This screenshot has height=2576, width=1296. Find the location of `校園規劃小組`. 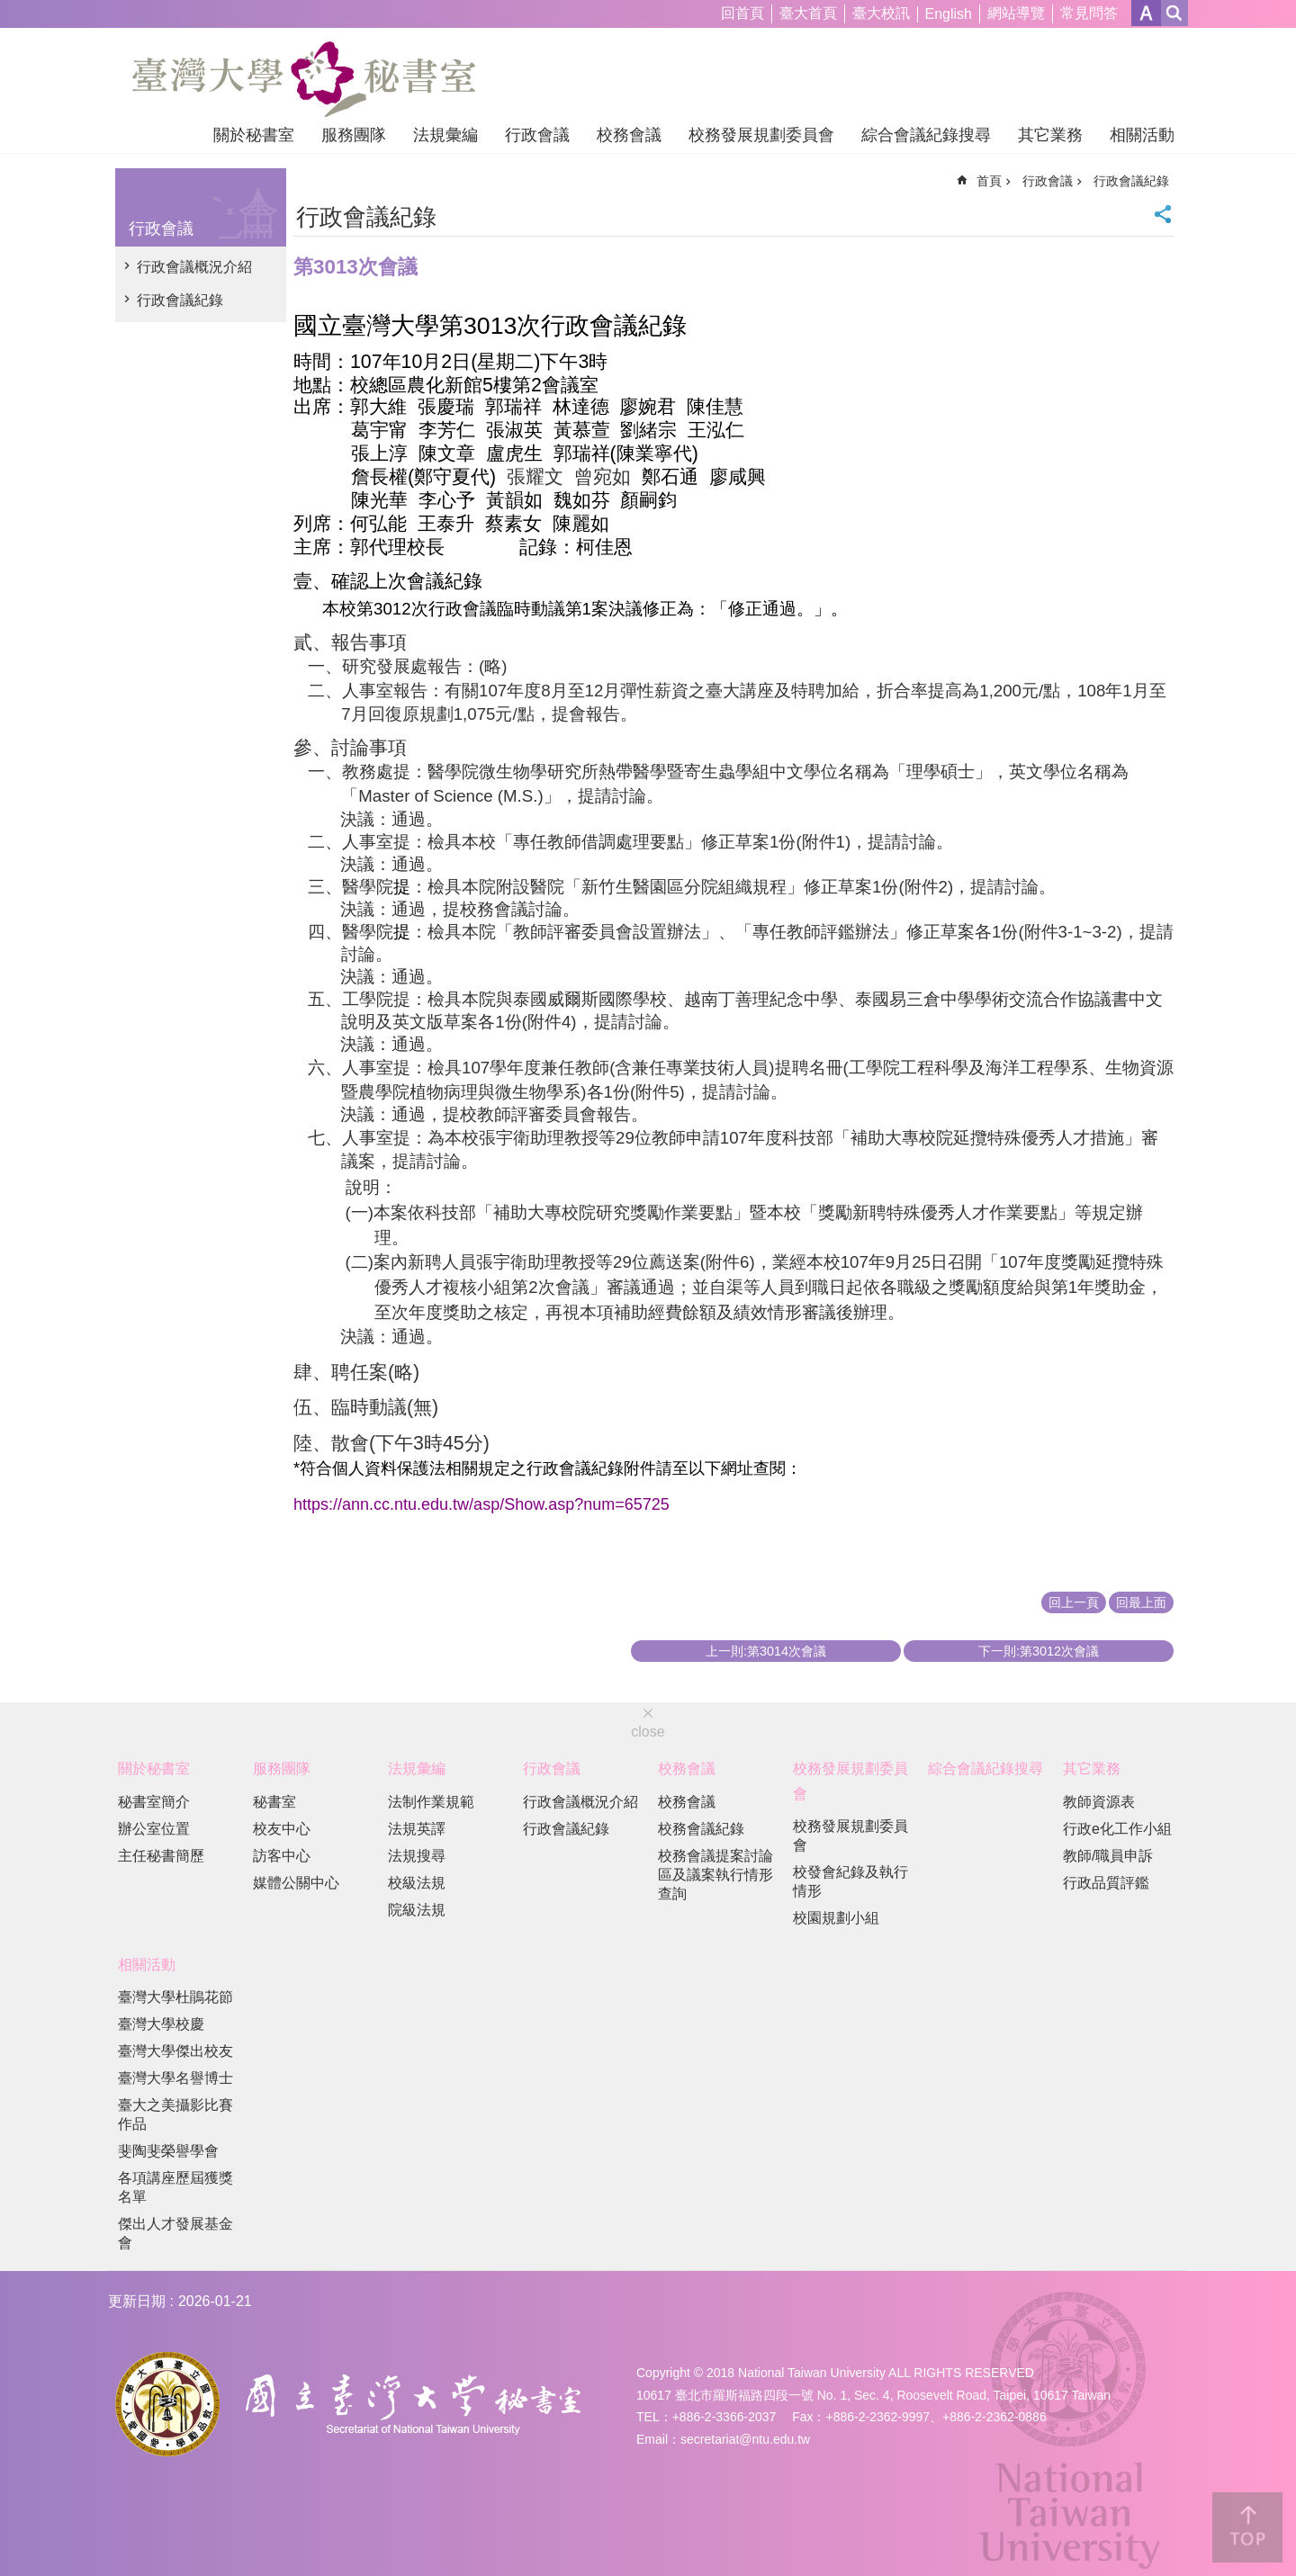

校園規劃小組 is located at coordinates (836, 1917).